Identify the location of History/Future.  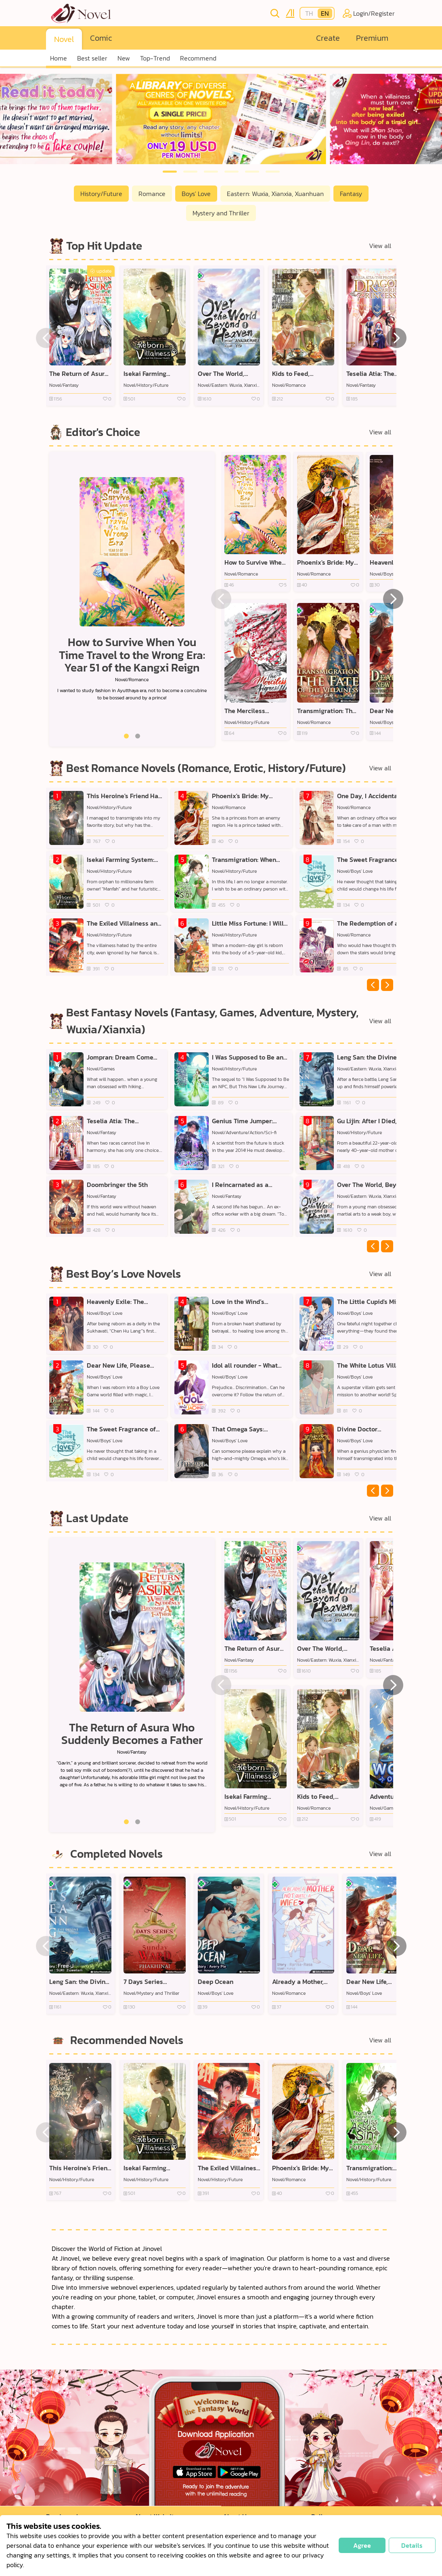
(101, 193).